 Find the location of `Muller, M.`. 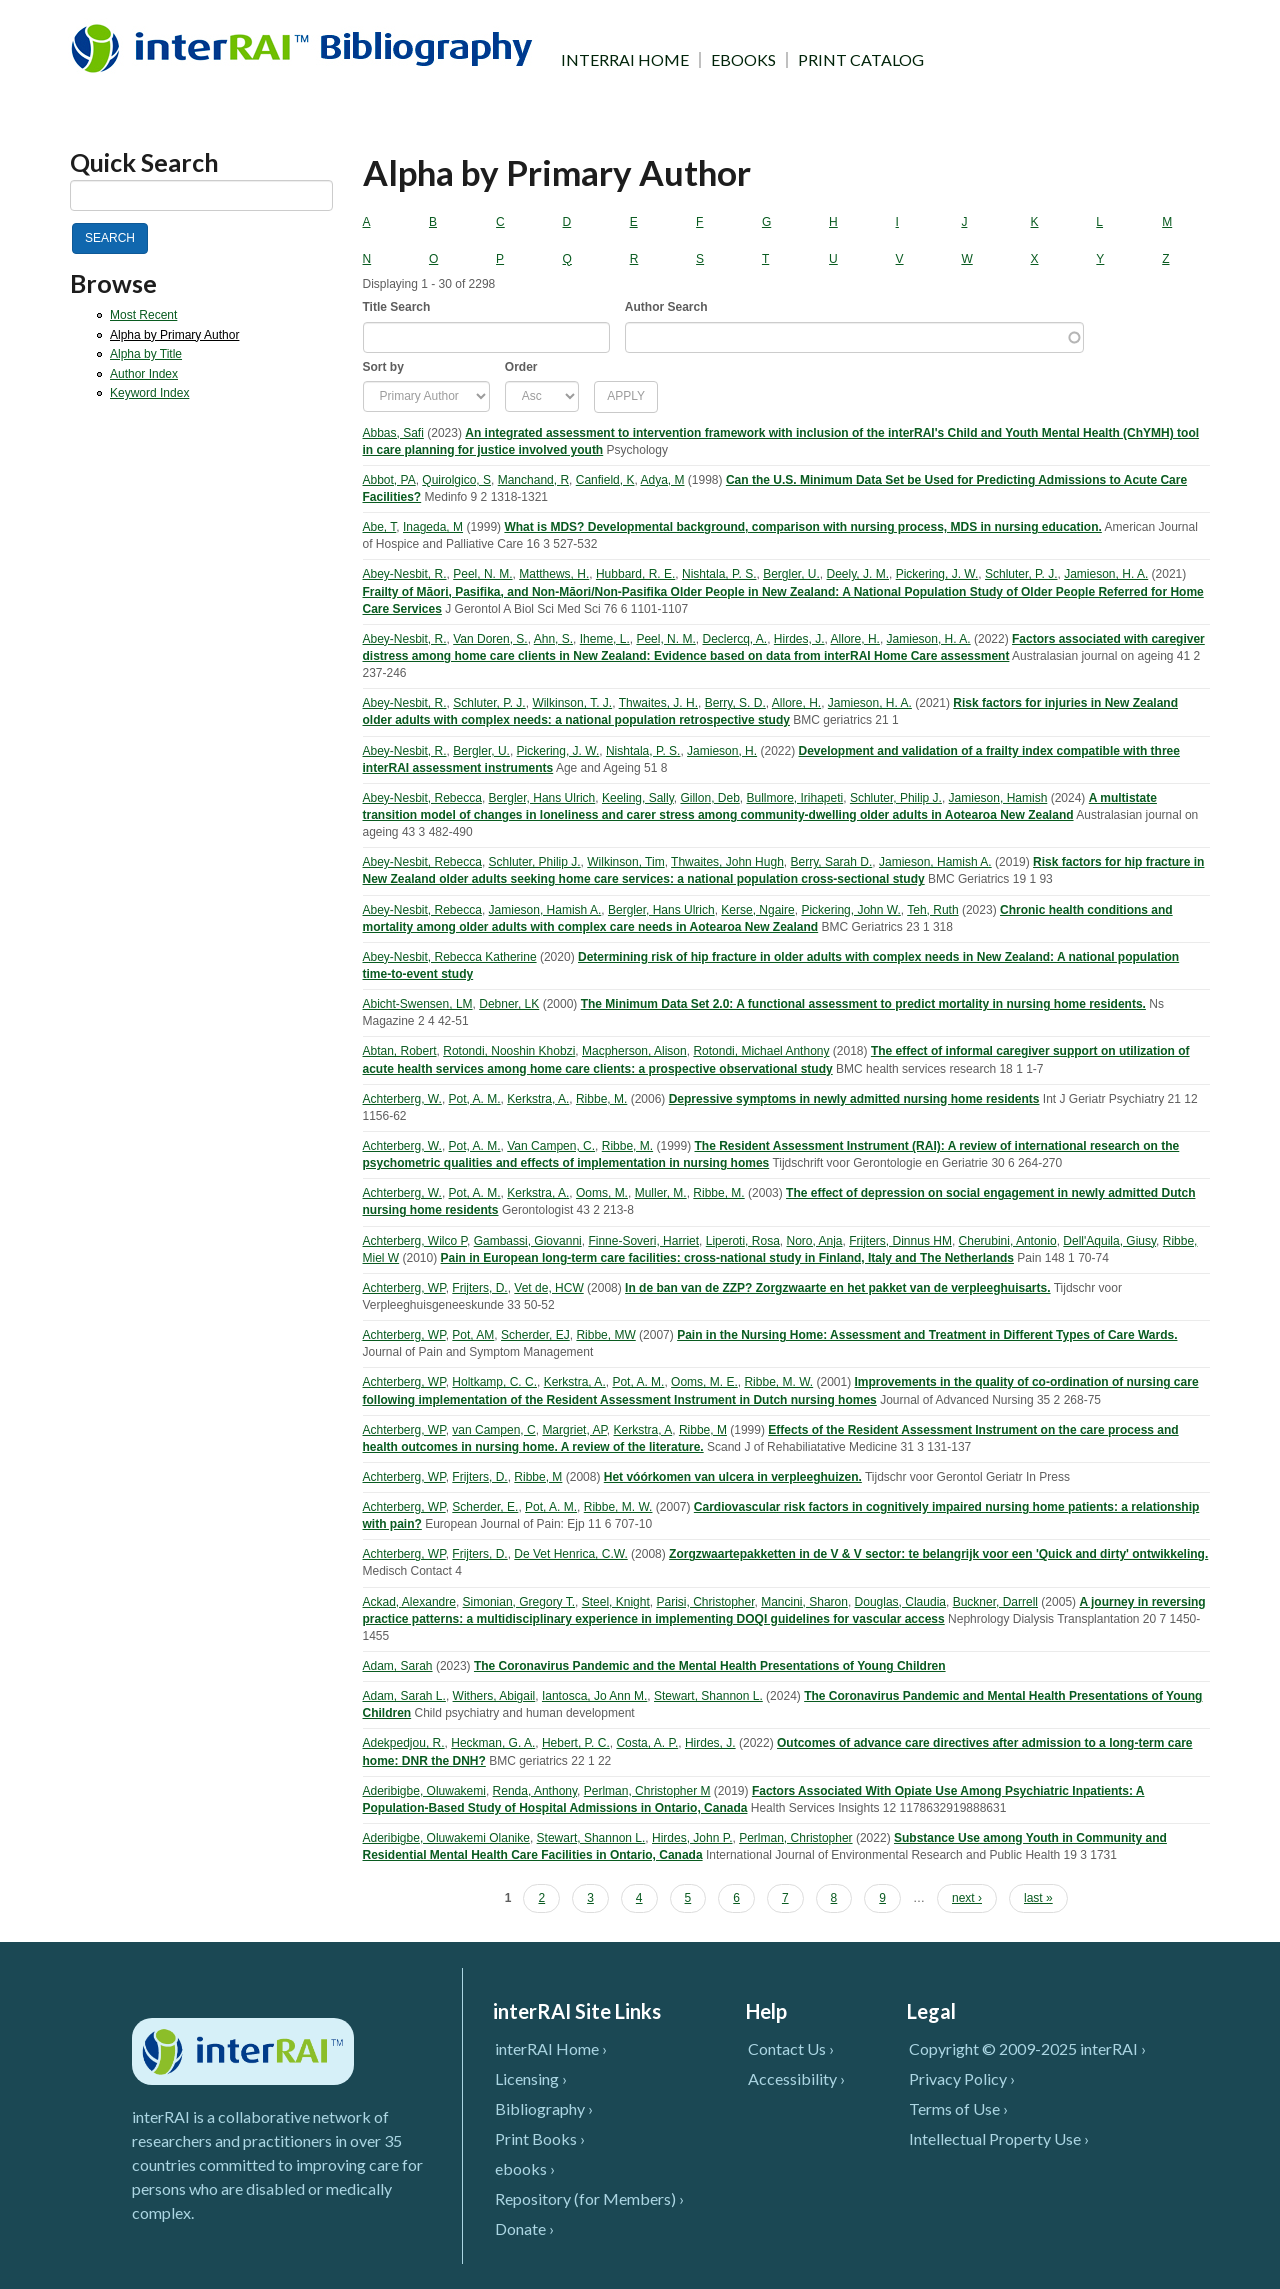

Muller, M. is located at coordinates (661, 1193).